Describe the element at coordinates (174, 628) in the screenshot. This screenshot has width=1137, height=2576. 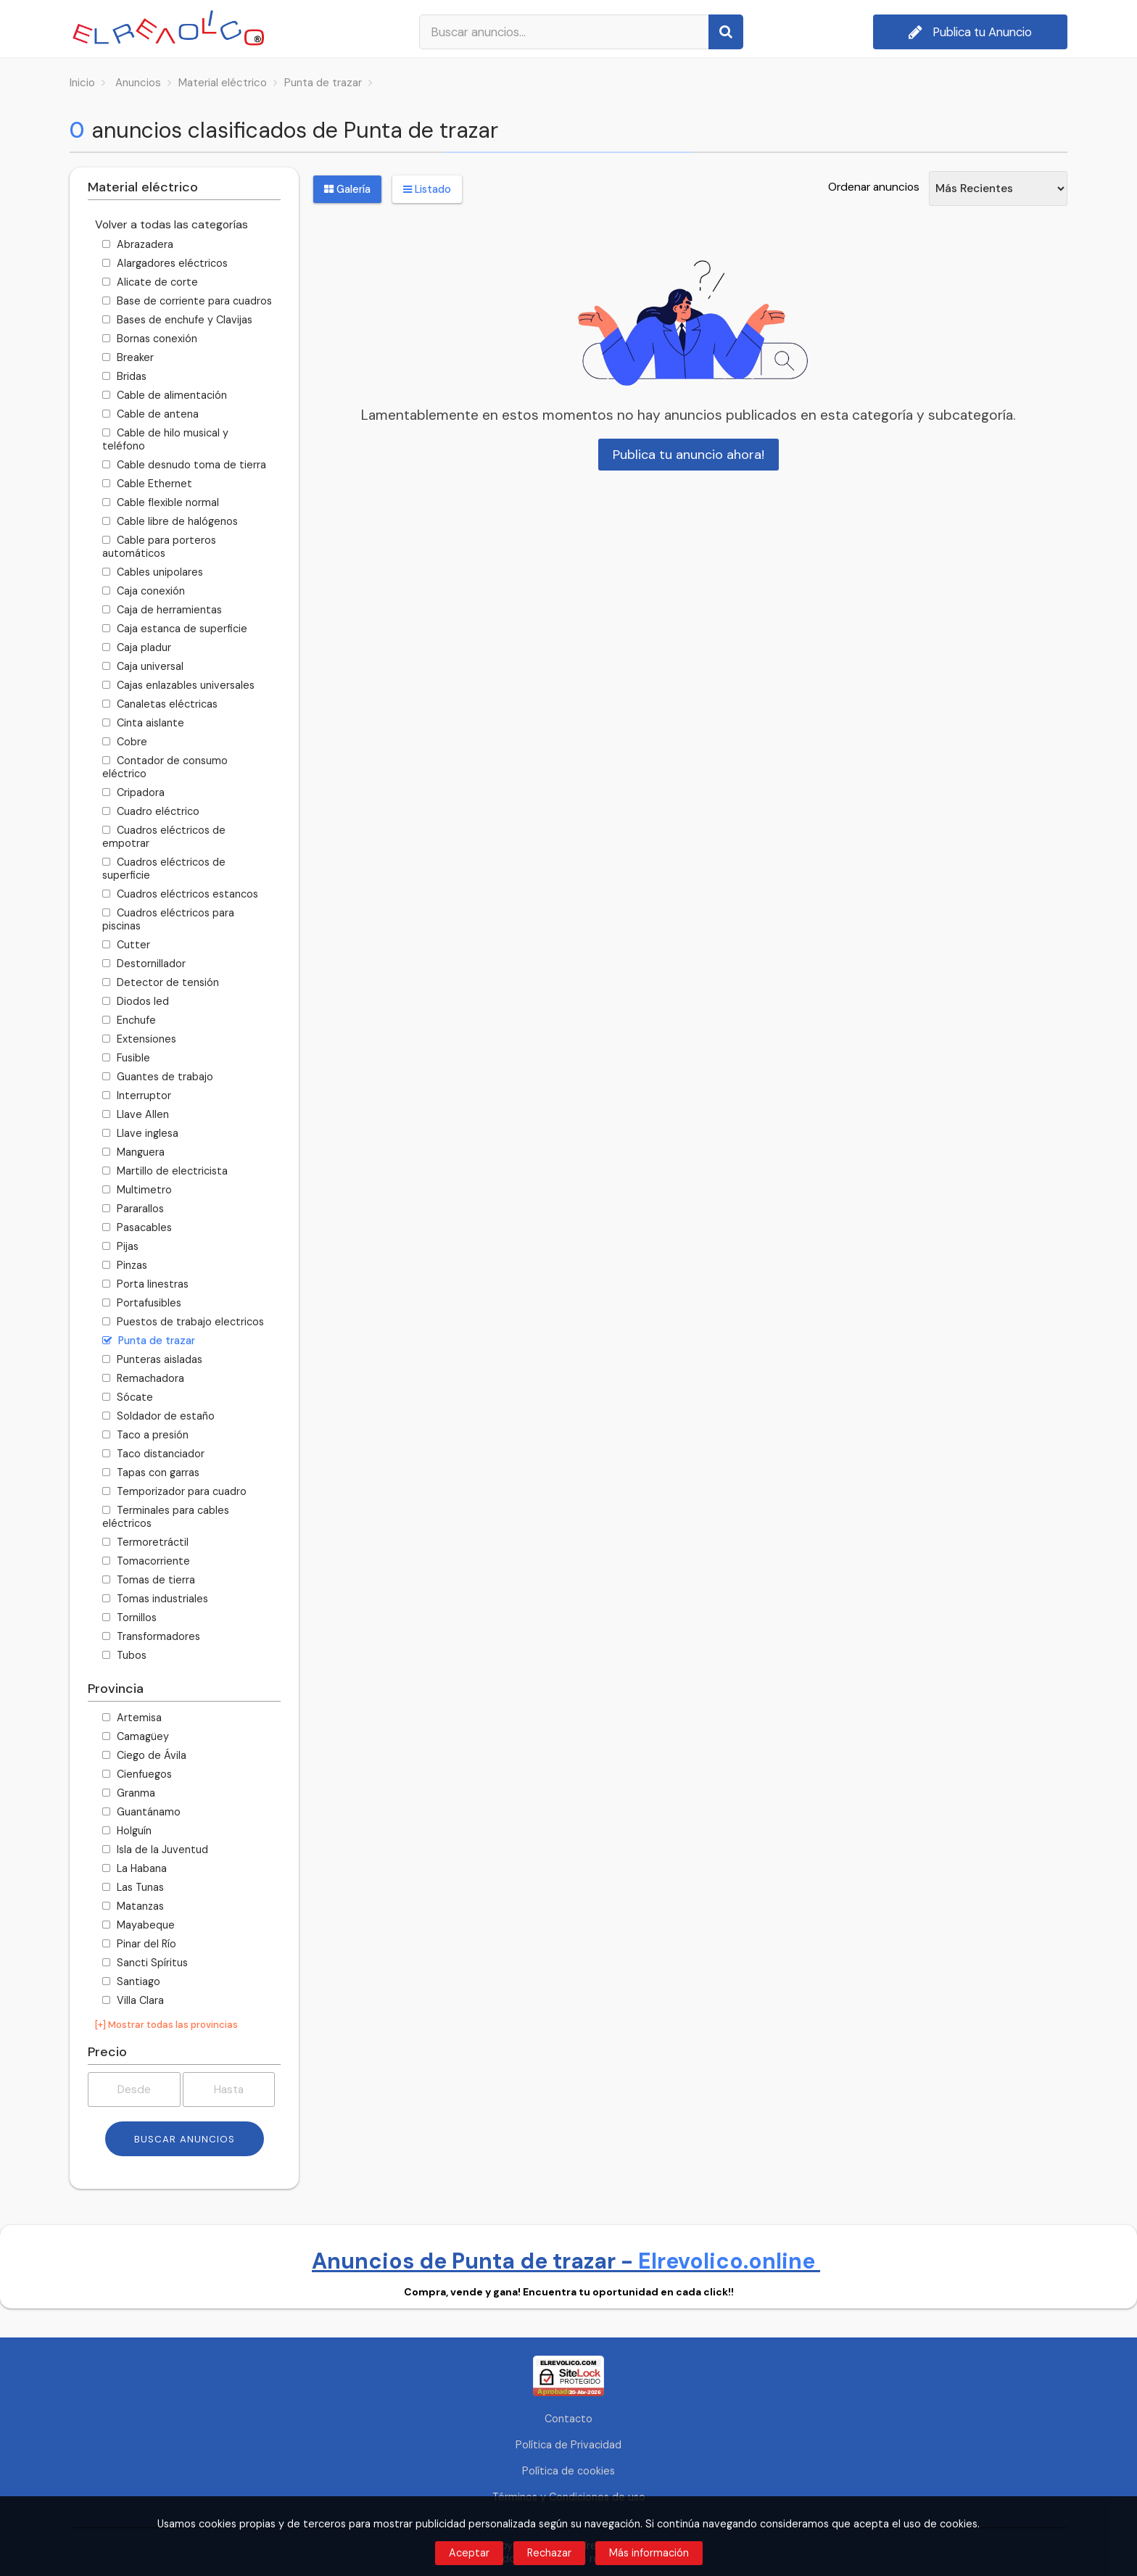
I see `Caja estanca de superficie` at that location.